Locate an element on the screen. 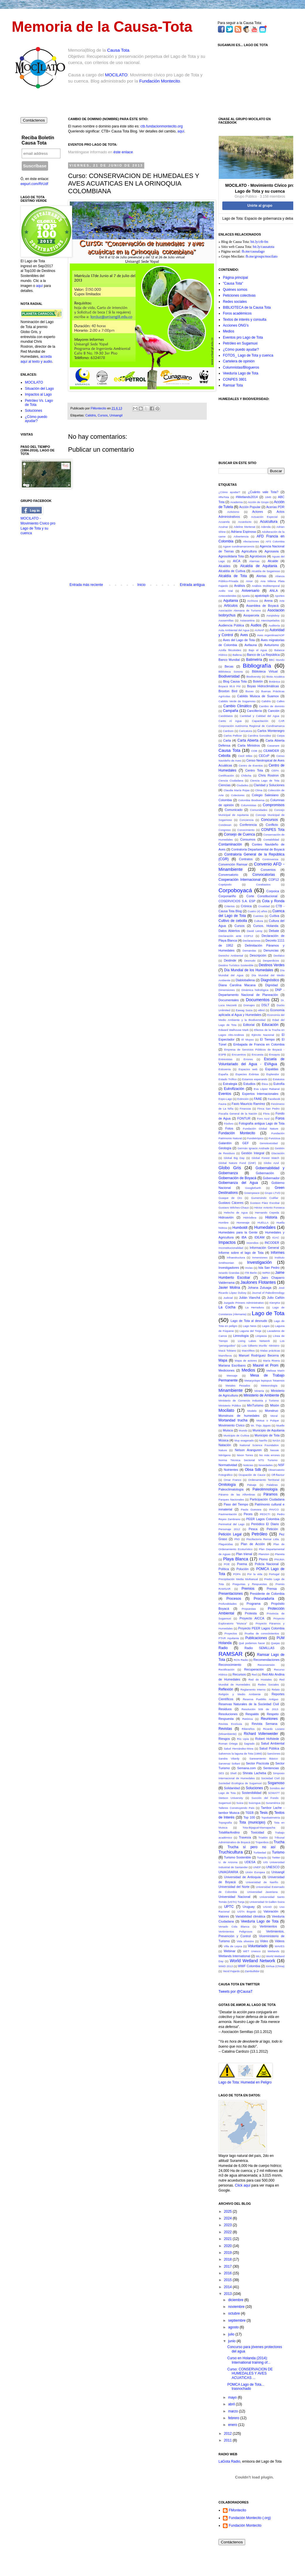 This screenshot has width=305, height=2576. Hidrósfera is located at coordinates (249, 1217).